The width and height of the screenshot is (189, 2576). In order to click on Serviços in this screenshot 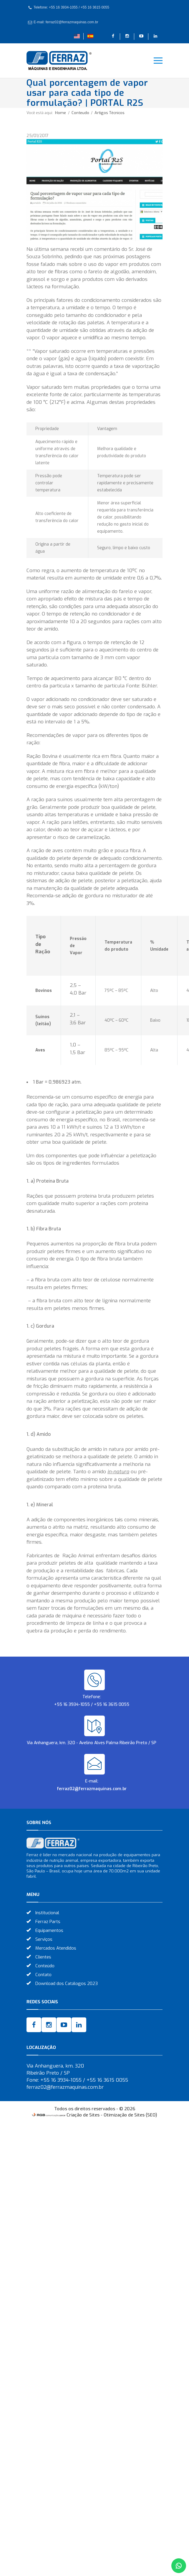, I will do `click(43, 1939)`.